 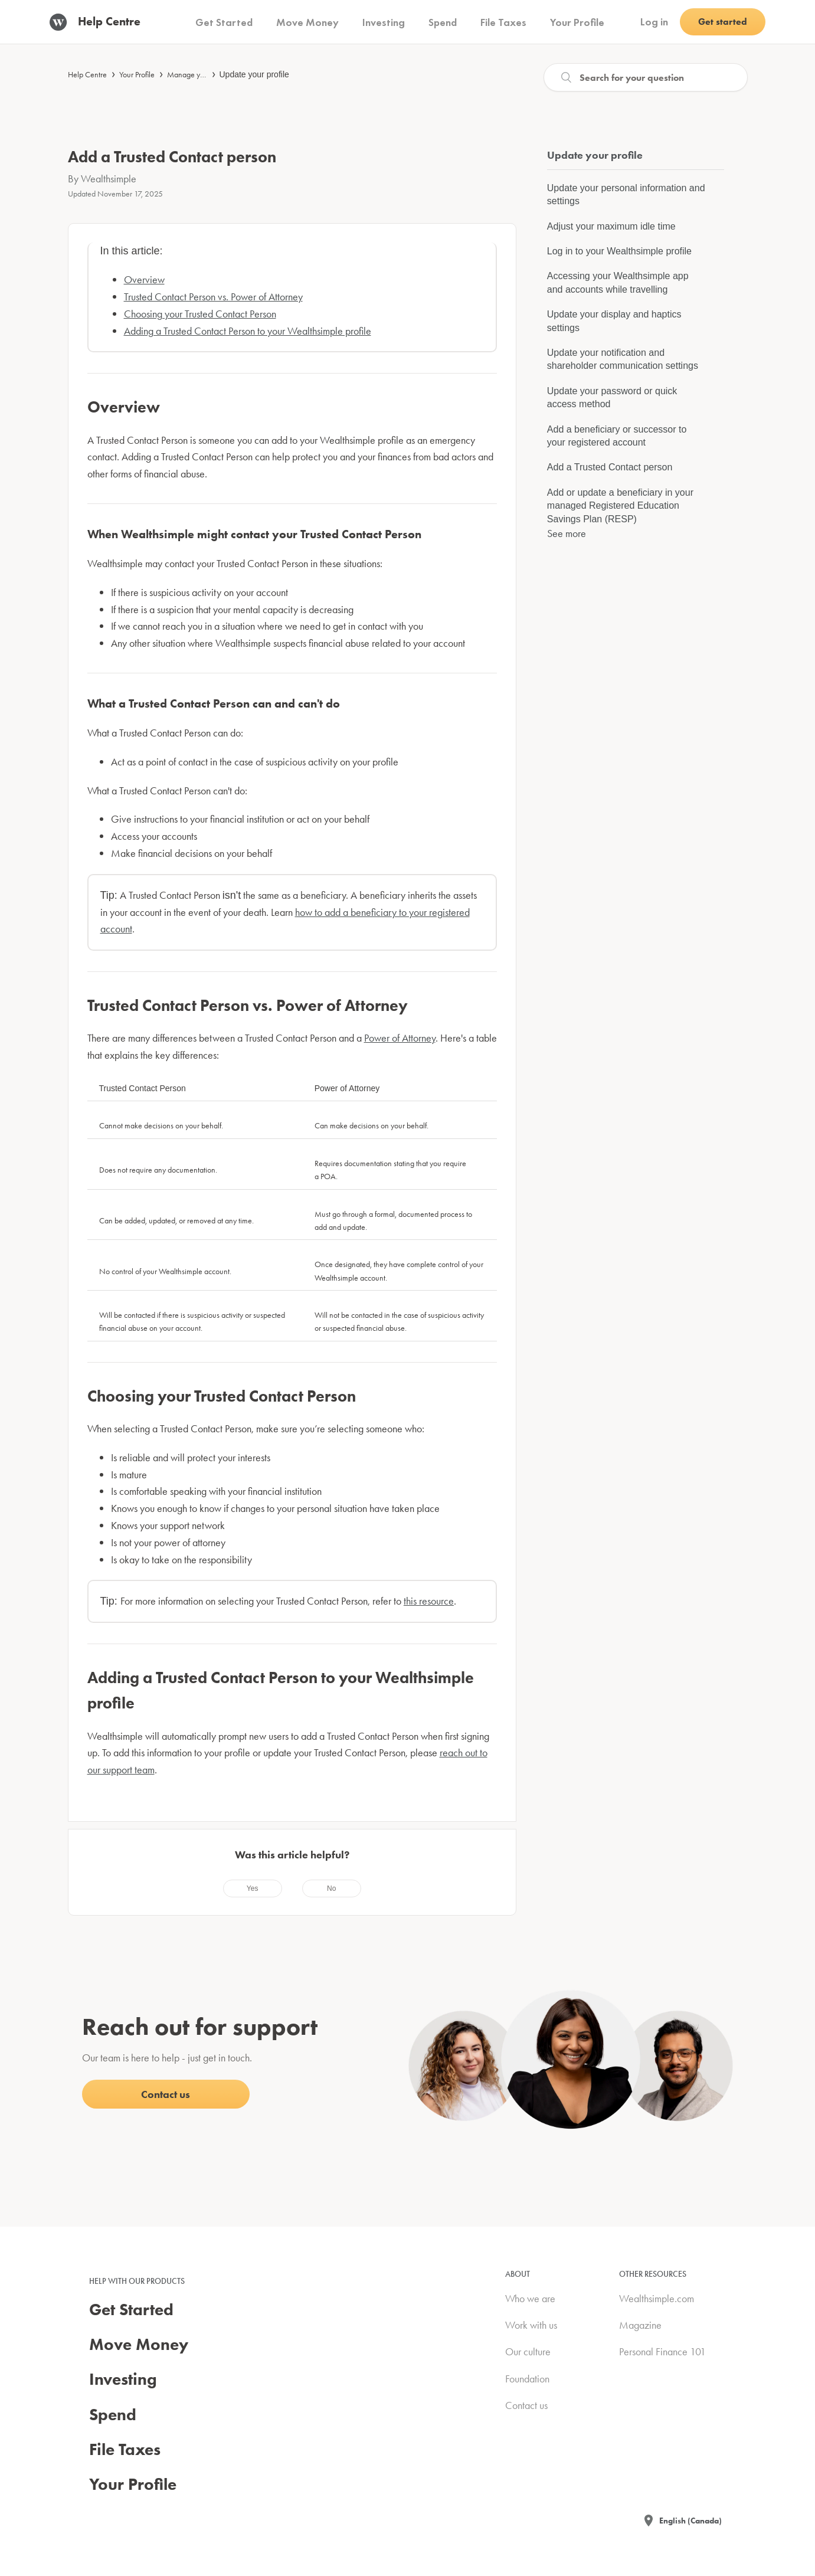 What do you see at coordinates (617, 435) in the screenshot?
I see `Add a beneficiary or successor to your registered account` at bounding box center [617, 435].